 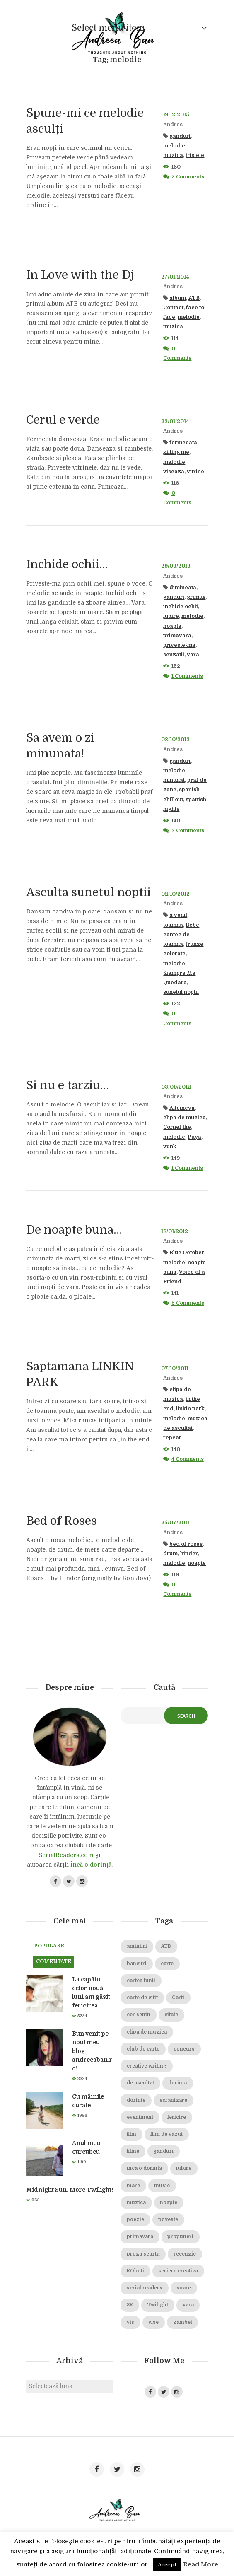 What do you see at coordinates (108, 28) in the screenshot?
I see `Select menu item` at bounding box center [108, 28].